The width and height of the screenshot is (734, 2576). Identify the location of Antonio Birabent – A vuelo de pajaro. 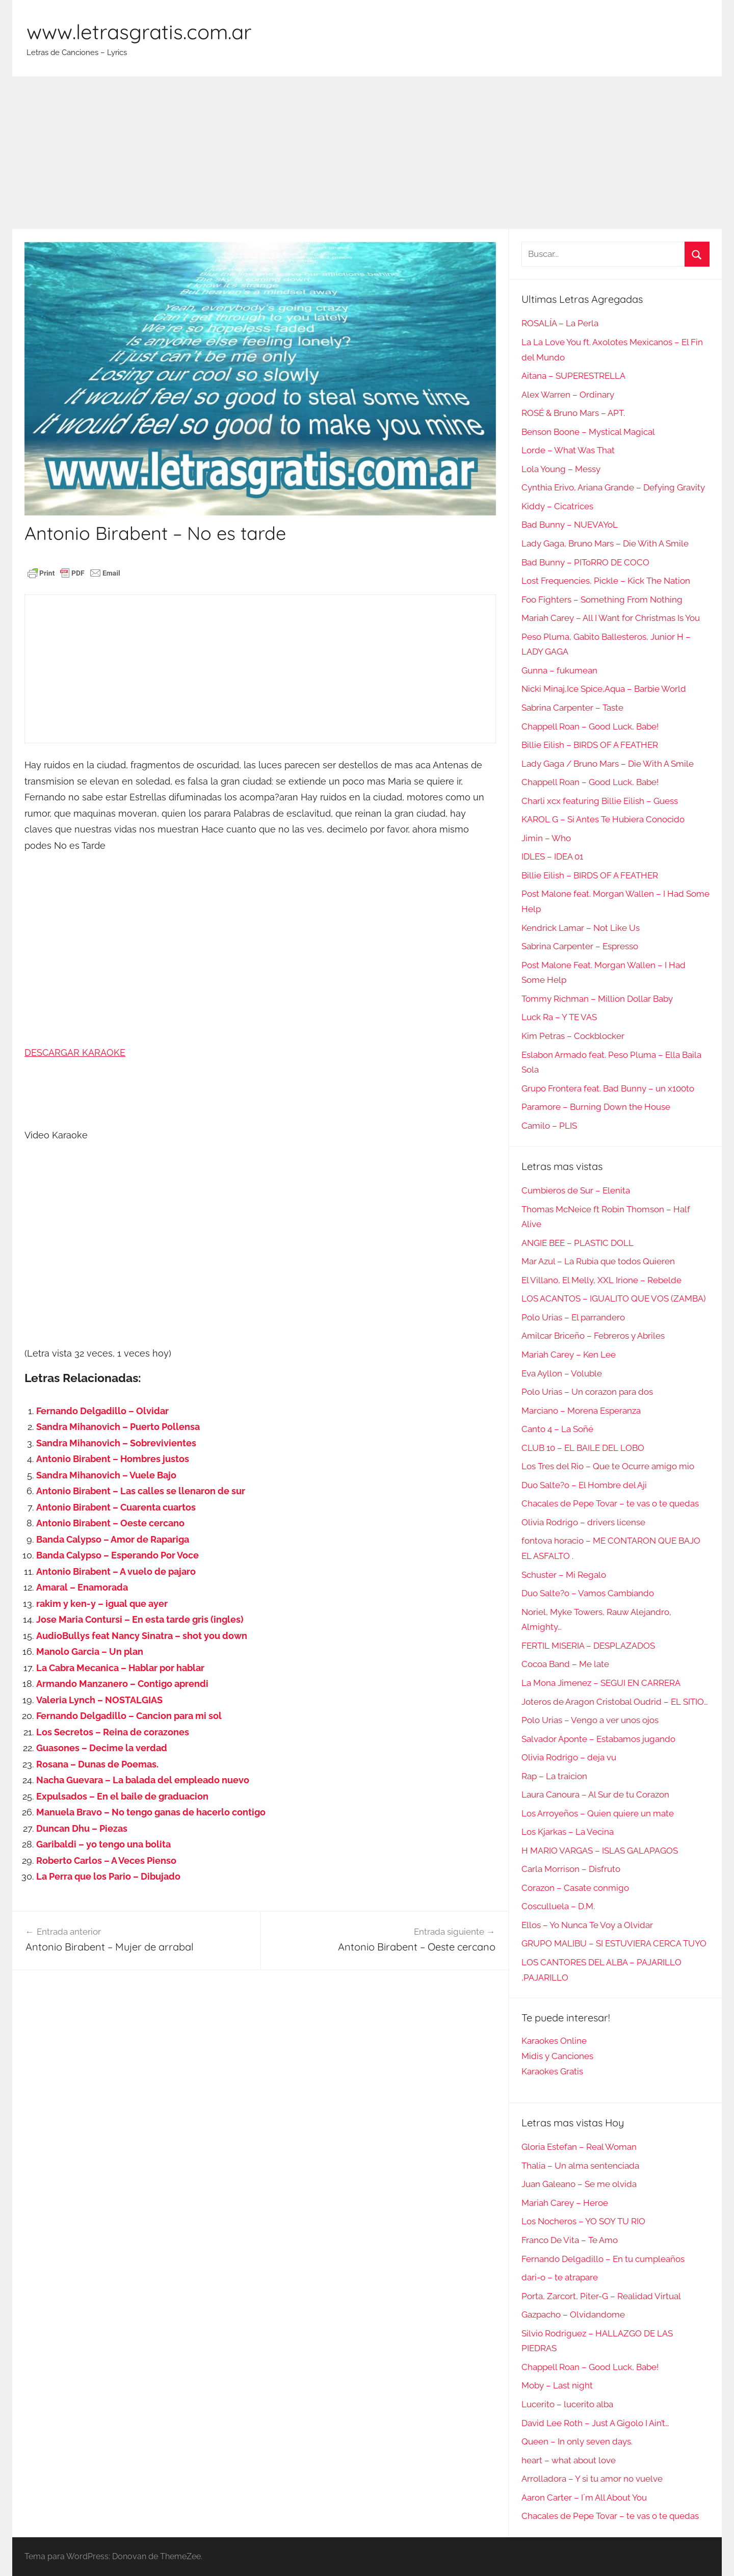
(116, 1571).